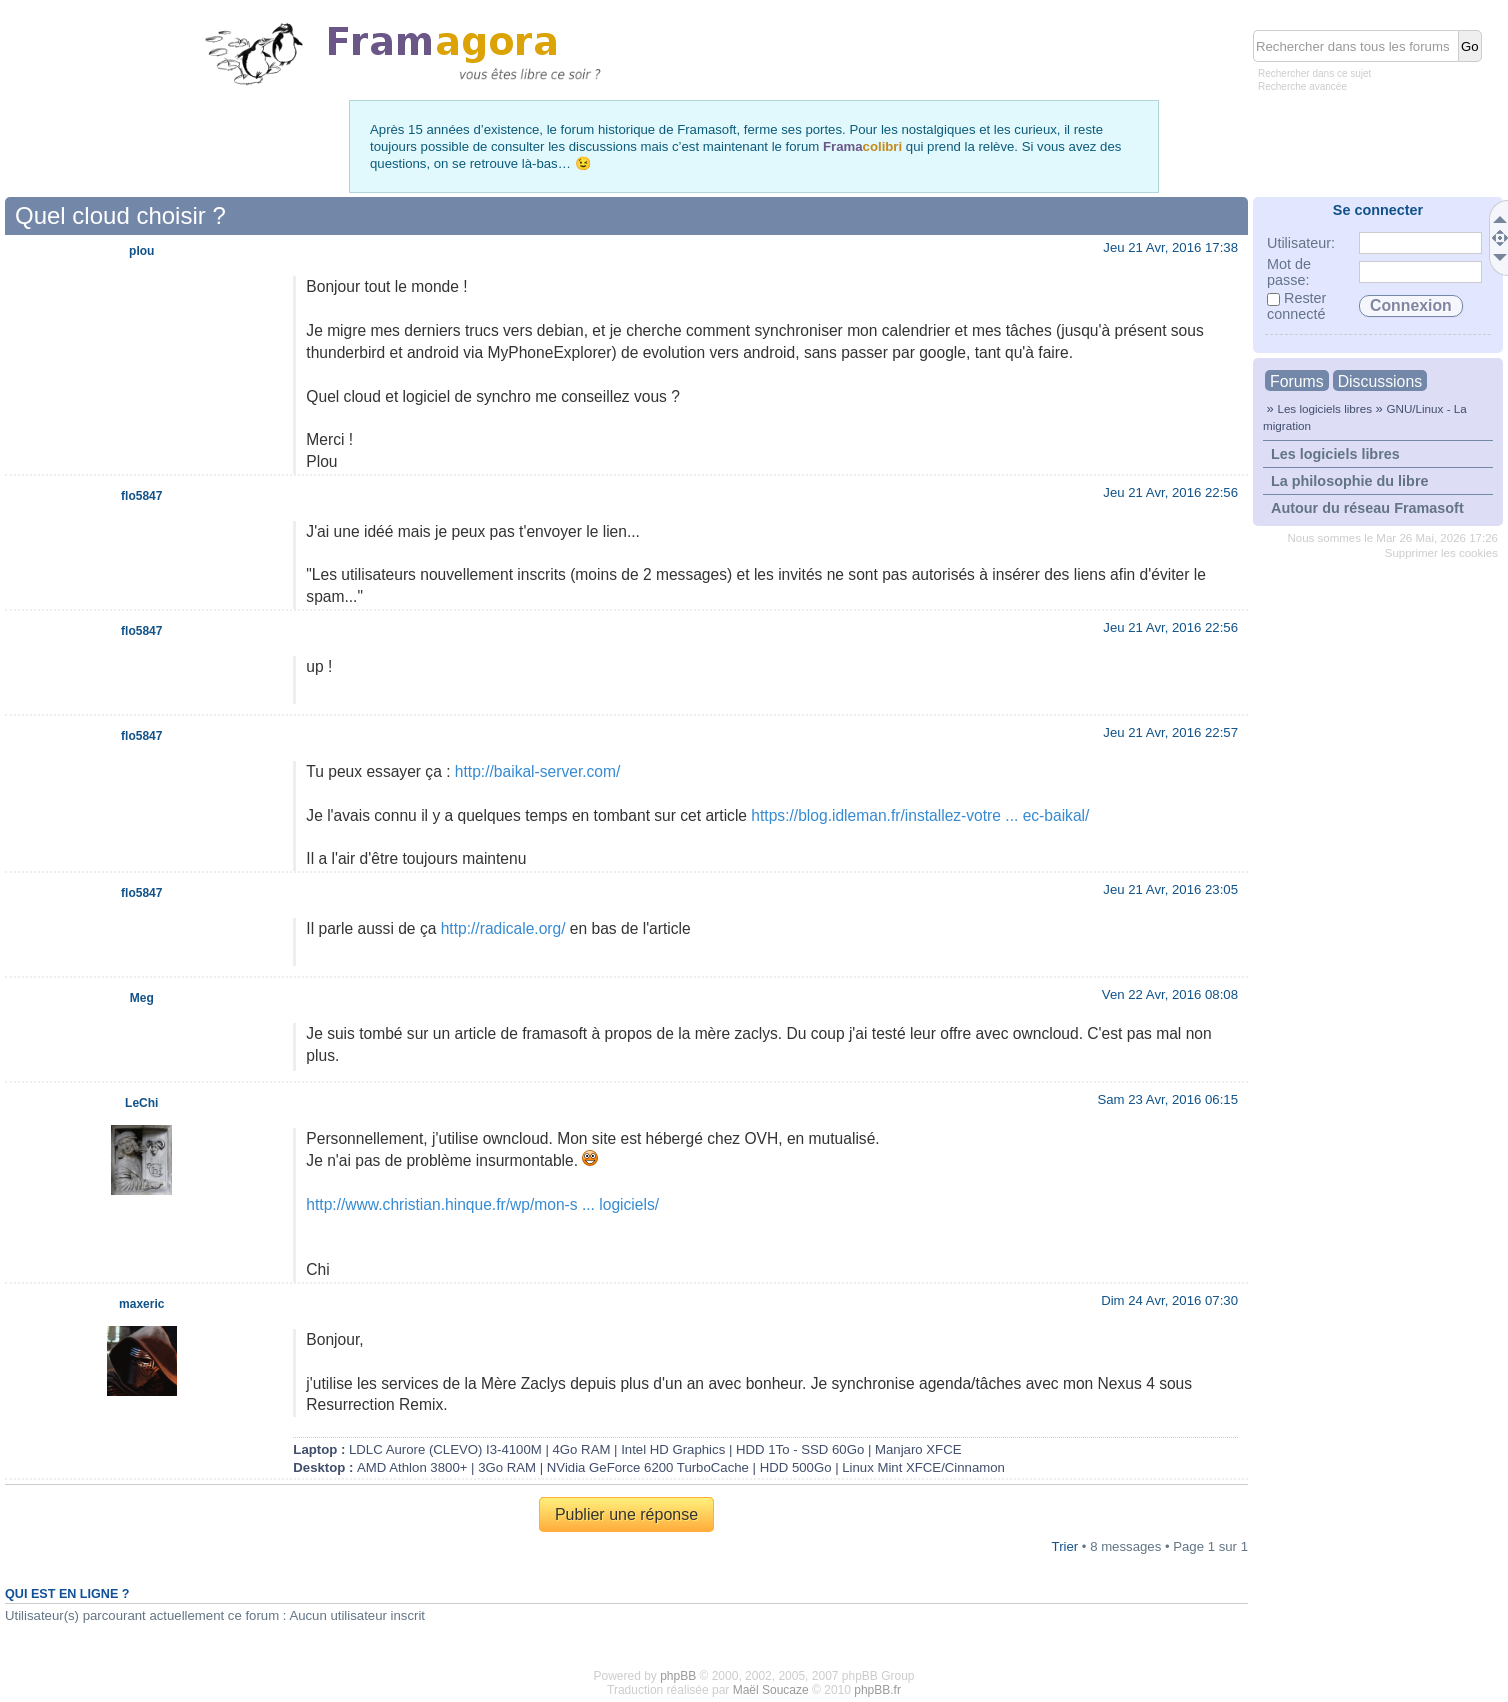 Image resolution: width=1508 pixels, height=1702 pixels. Describe the element at coordinates (142, 998) in the screenshot. I see `Meg` at that location.